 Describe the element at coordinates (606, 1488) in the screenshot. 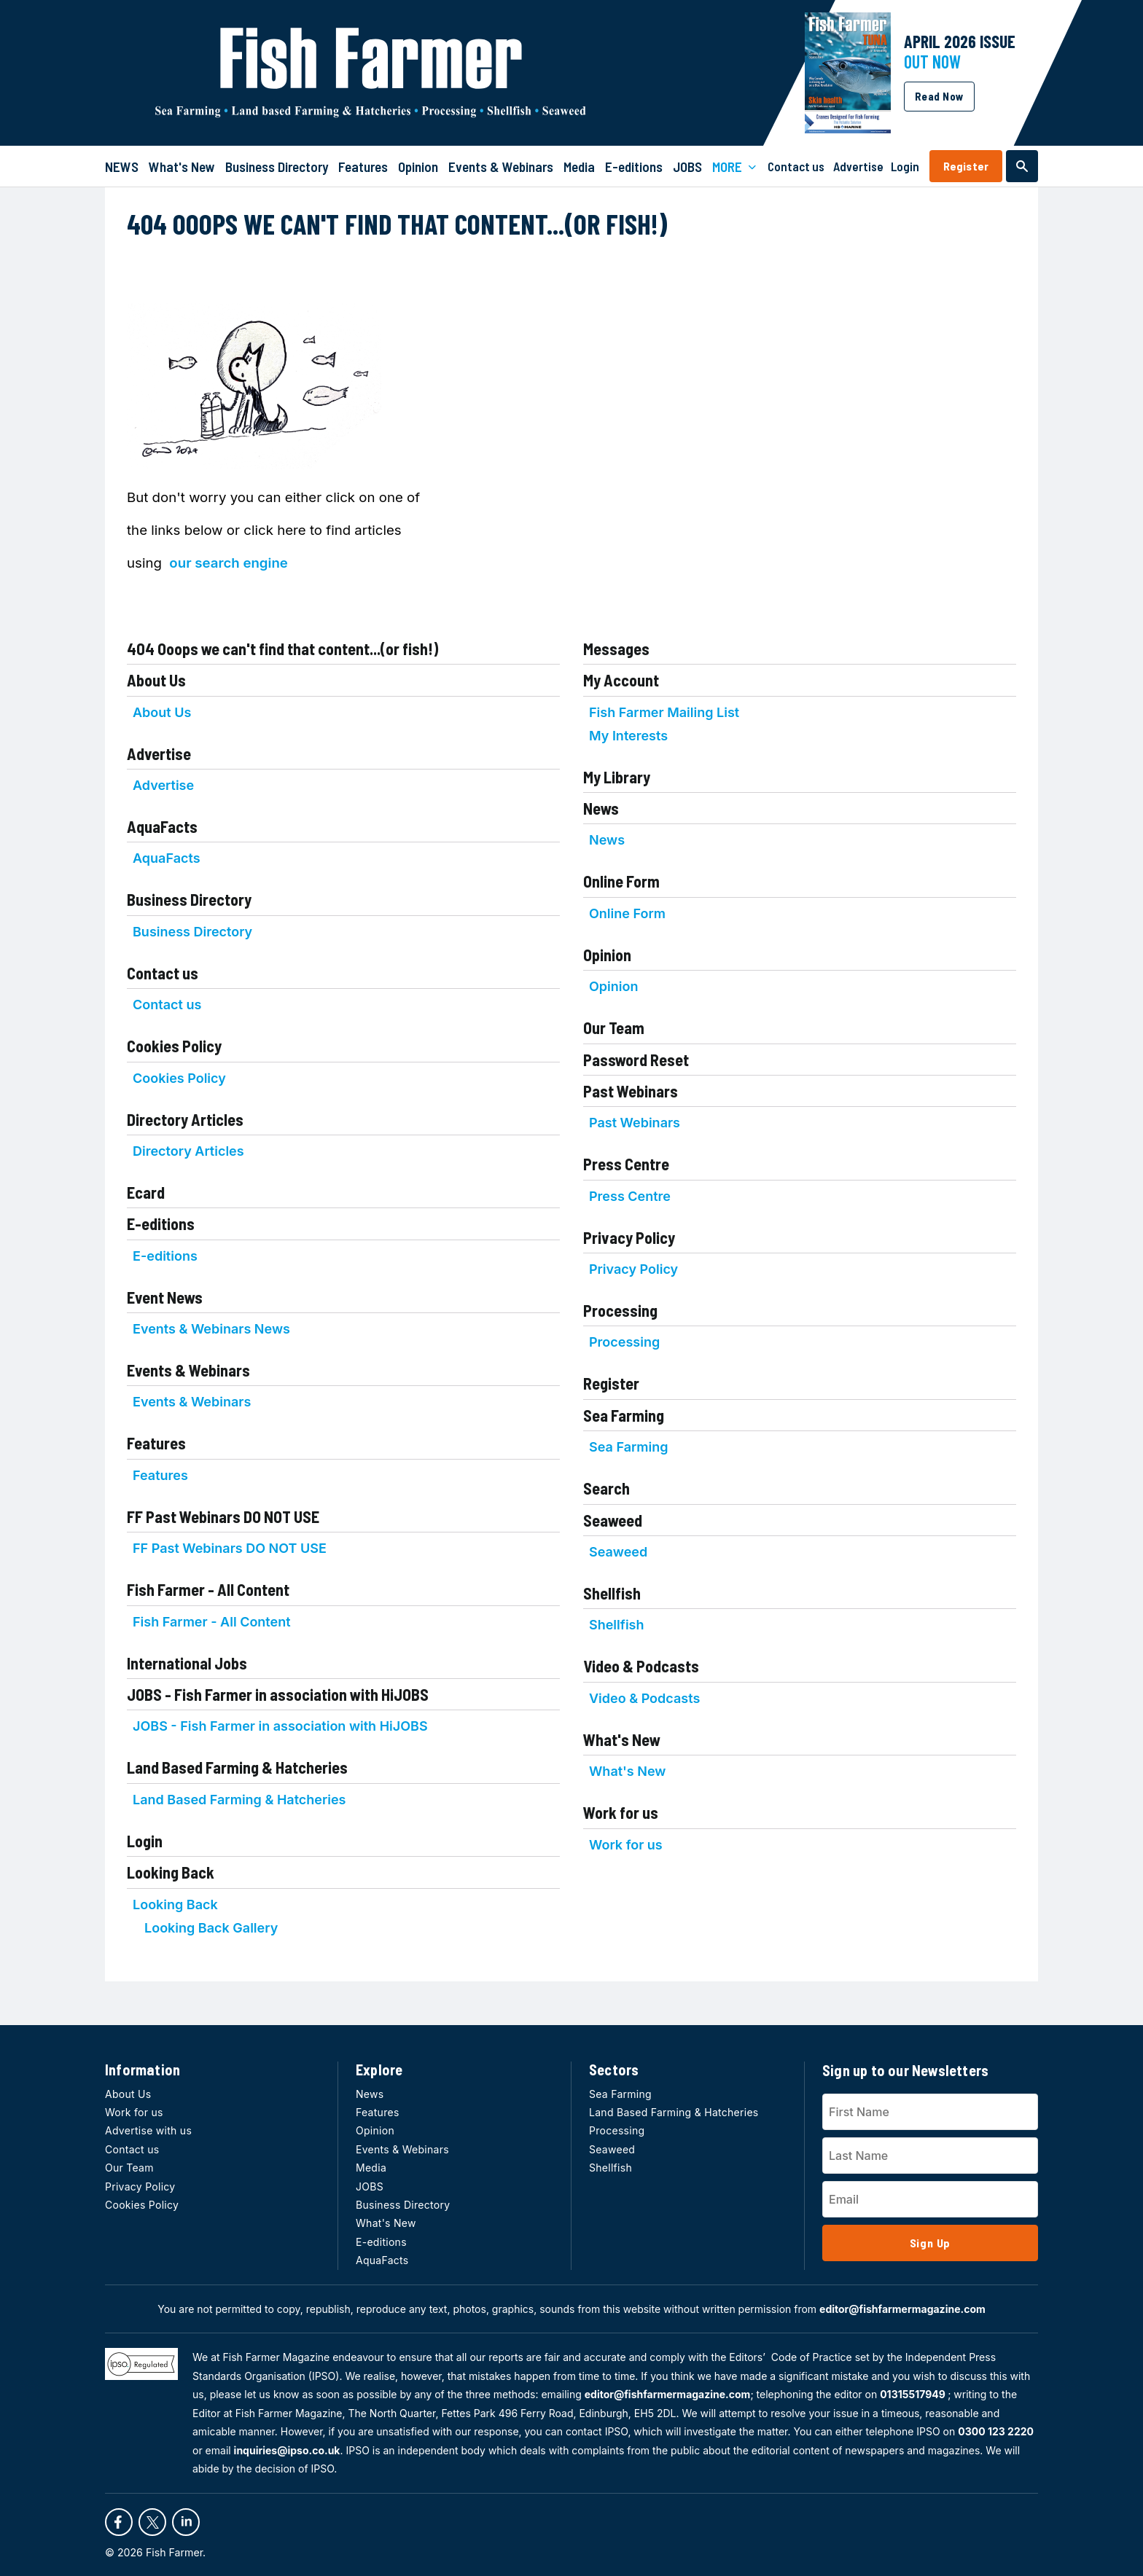

I see `Search` at that location.